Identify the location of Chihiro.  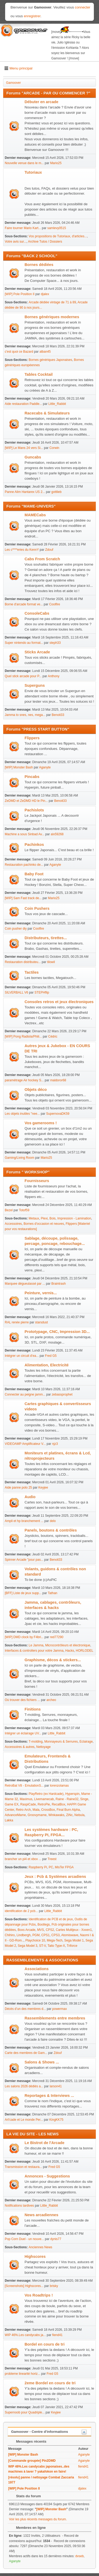
(10, 1935).